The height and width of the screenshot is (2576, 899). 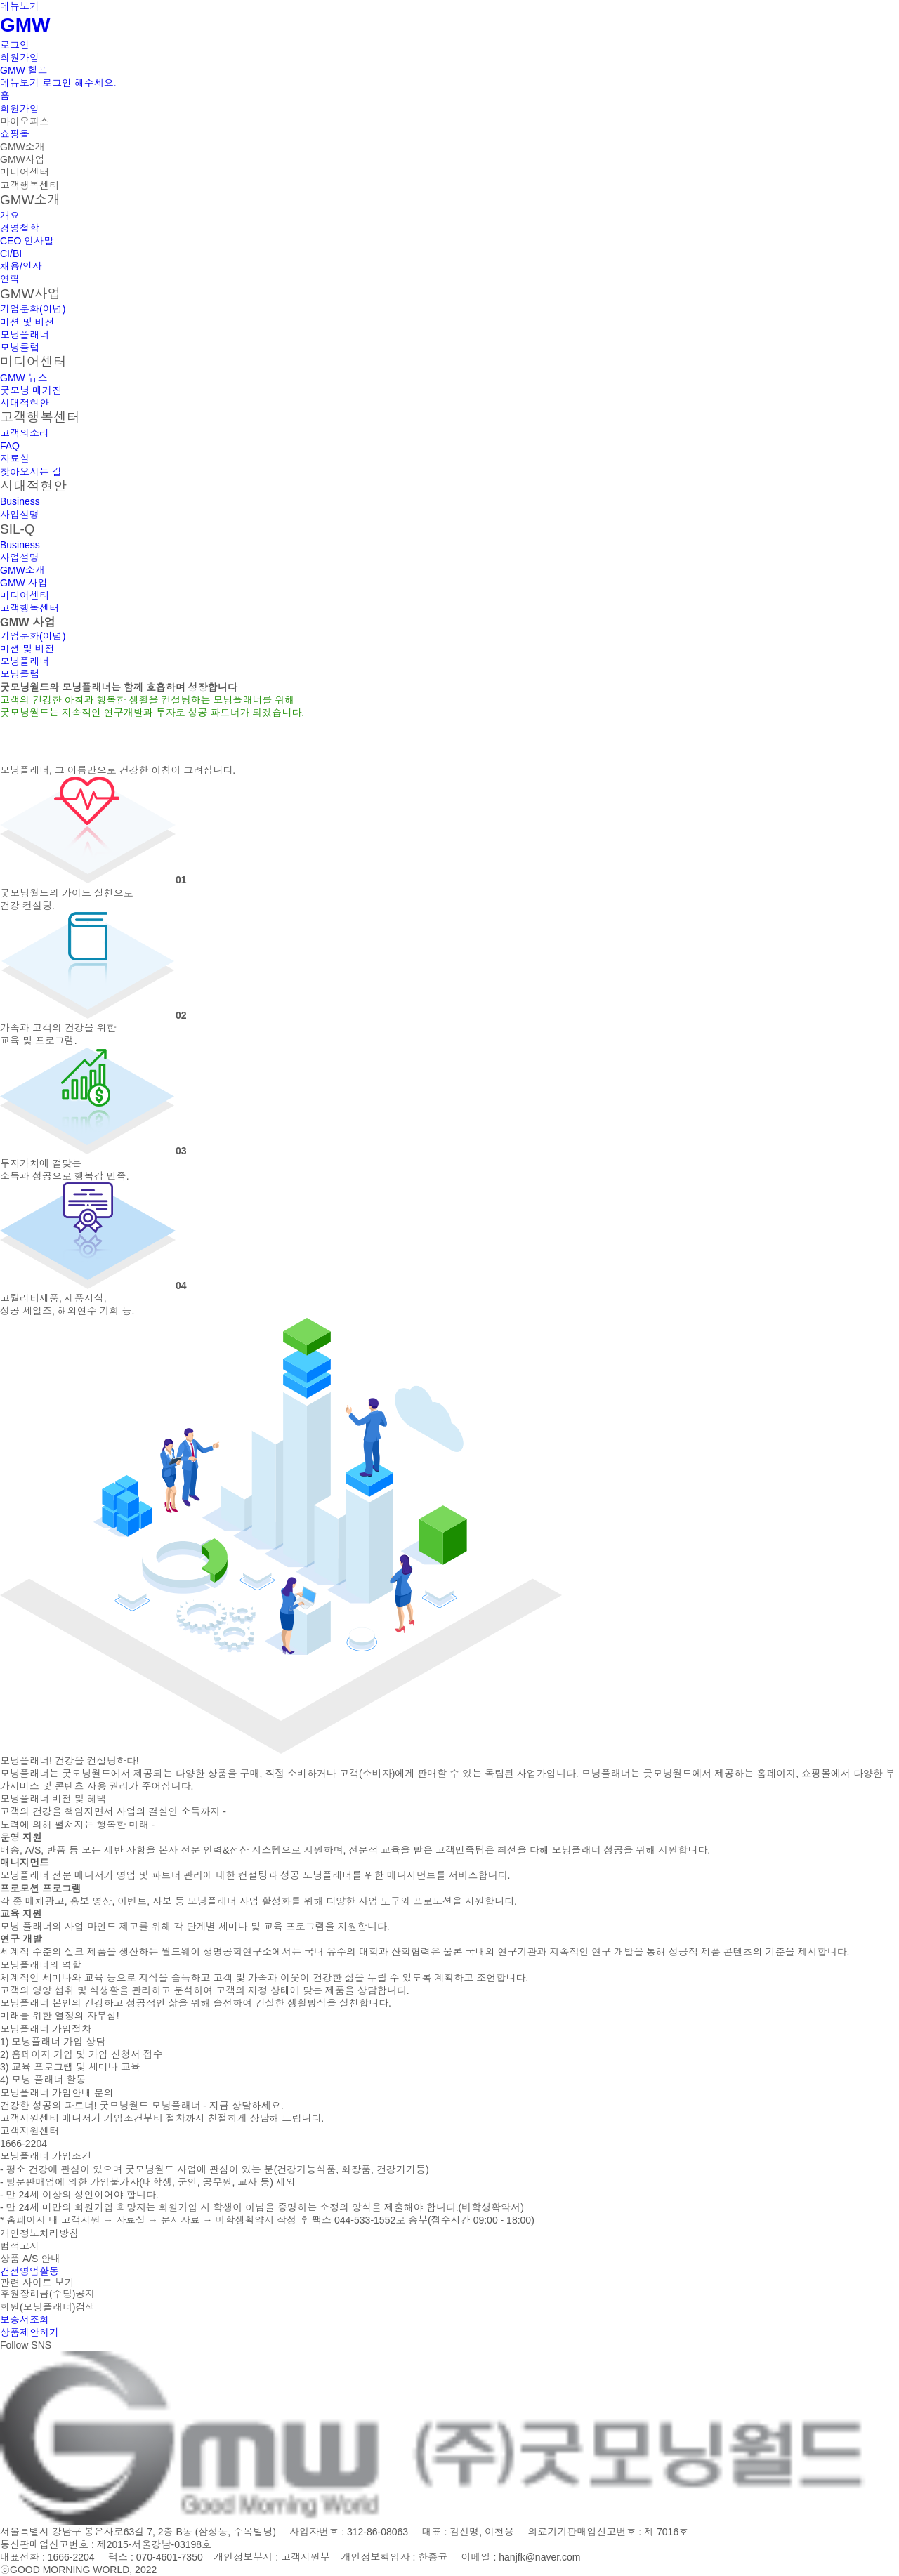 What do you see at coordinates (24, 433) in the screenshot?
I see `고객의소리` at bounding box center [24, 433].